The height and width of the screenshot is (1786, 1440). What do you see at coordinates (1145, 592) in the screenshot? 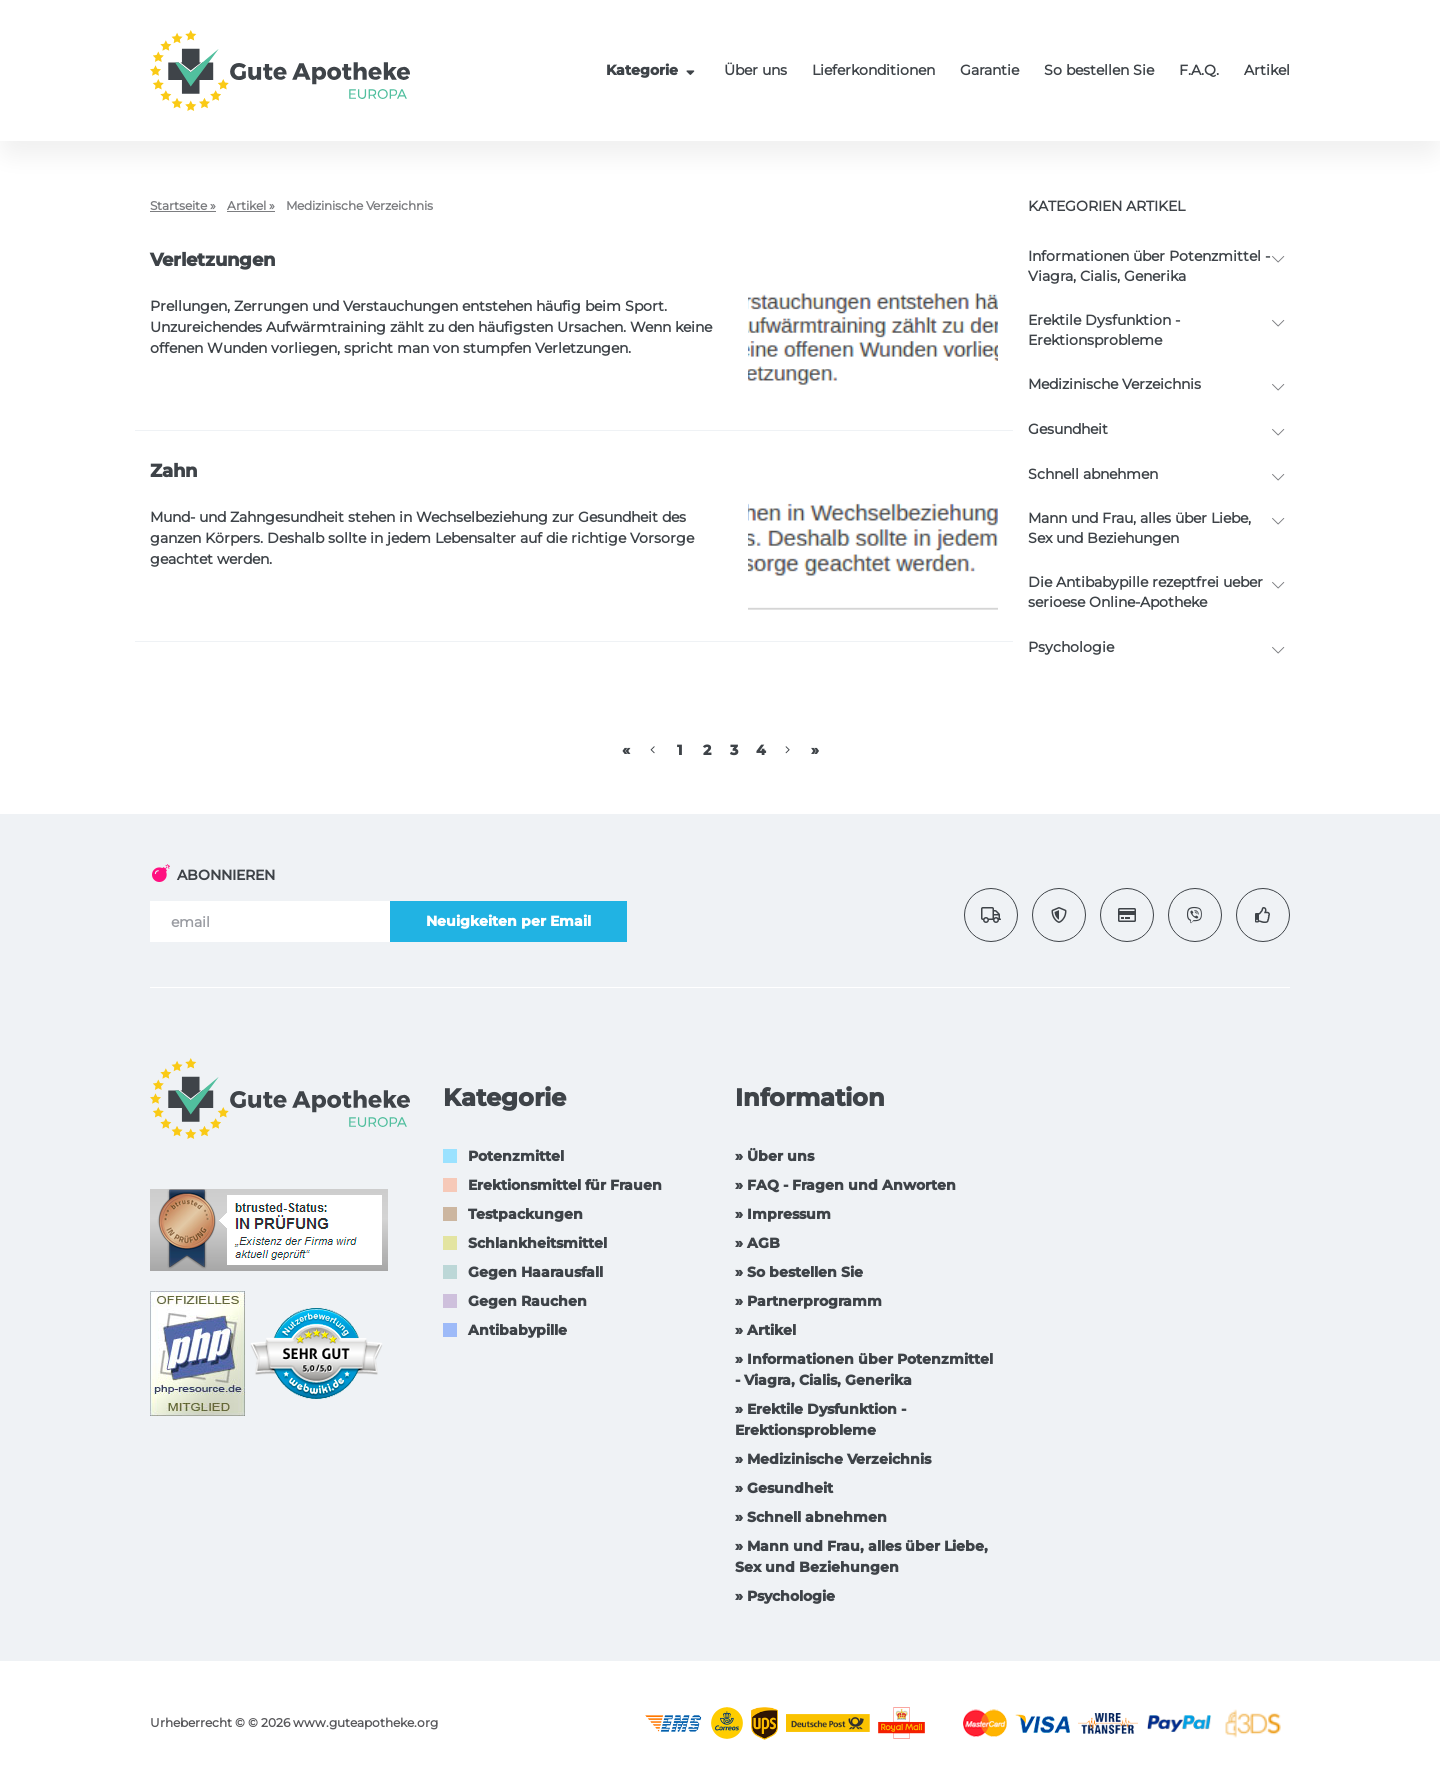
I see `Die Antibabypille rezeptfrei ueber serioese Online-Apotheke` at bounding box center [1145, 592].